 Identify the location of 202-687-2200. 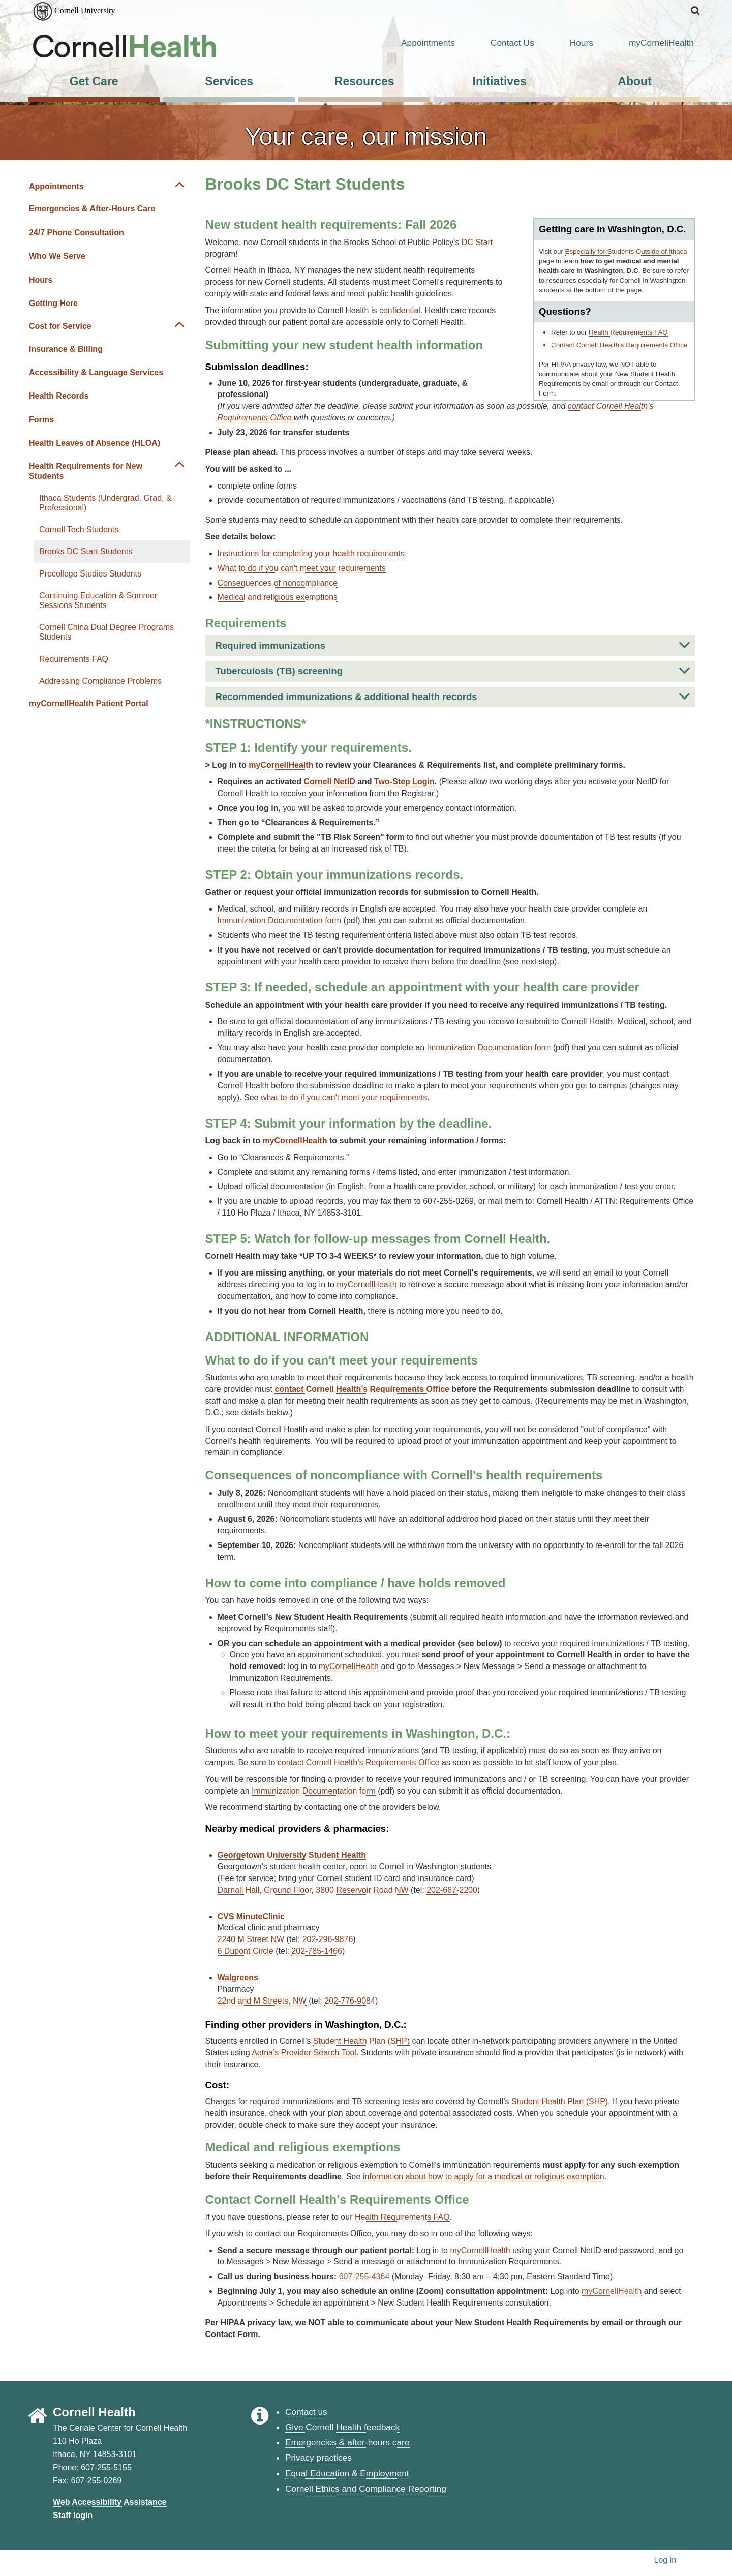
(451, 1890).